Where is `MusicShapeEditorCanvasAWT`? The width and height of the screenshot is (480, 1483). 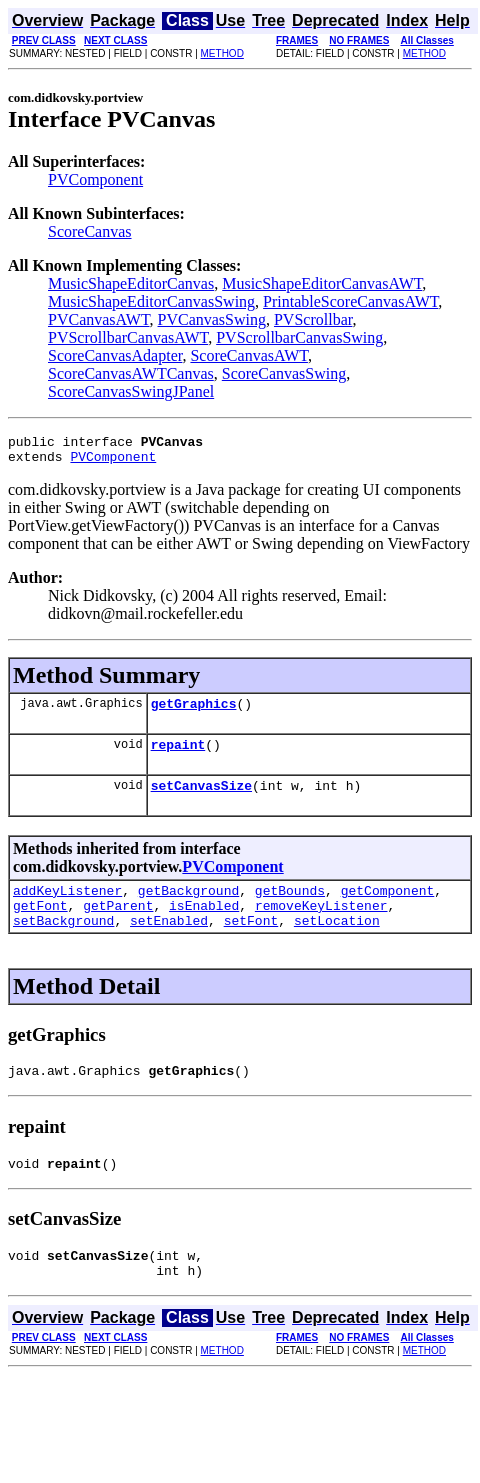 MusicShapeEditorCanvasAWT is located at coordinates (322, 283).